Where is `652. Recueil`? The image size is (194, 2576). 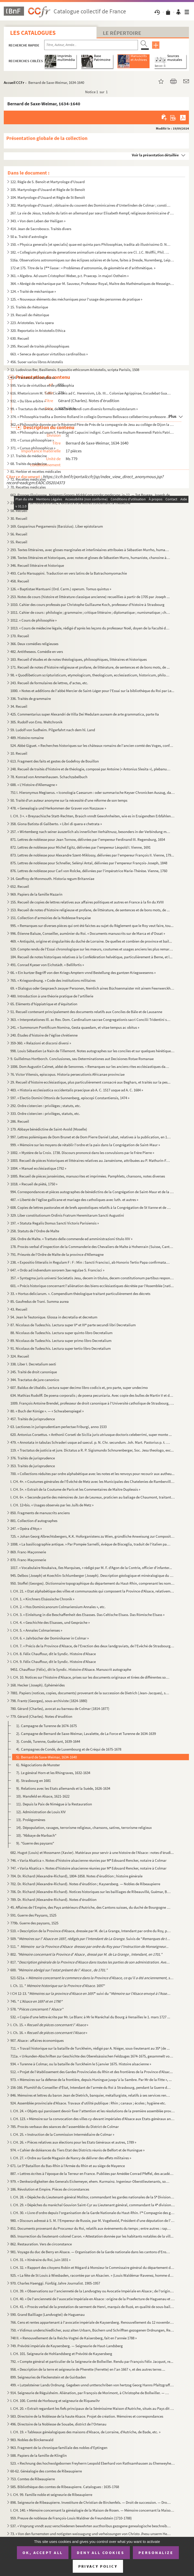
652. Recueil is located at coordinates (19, 886).